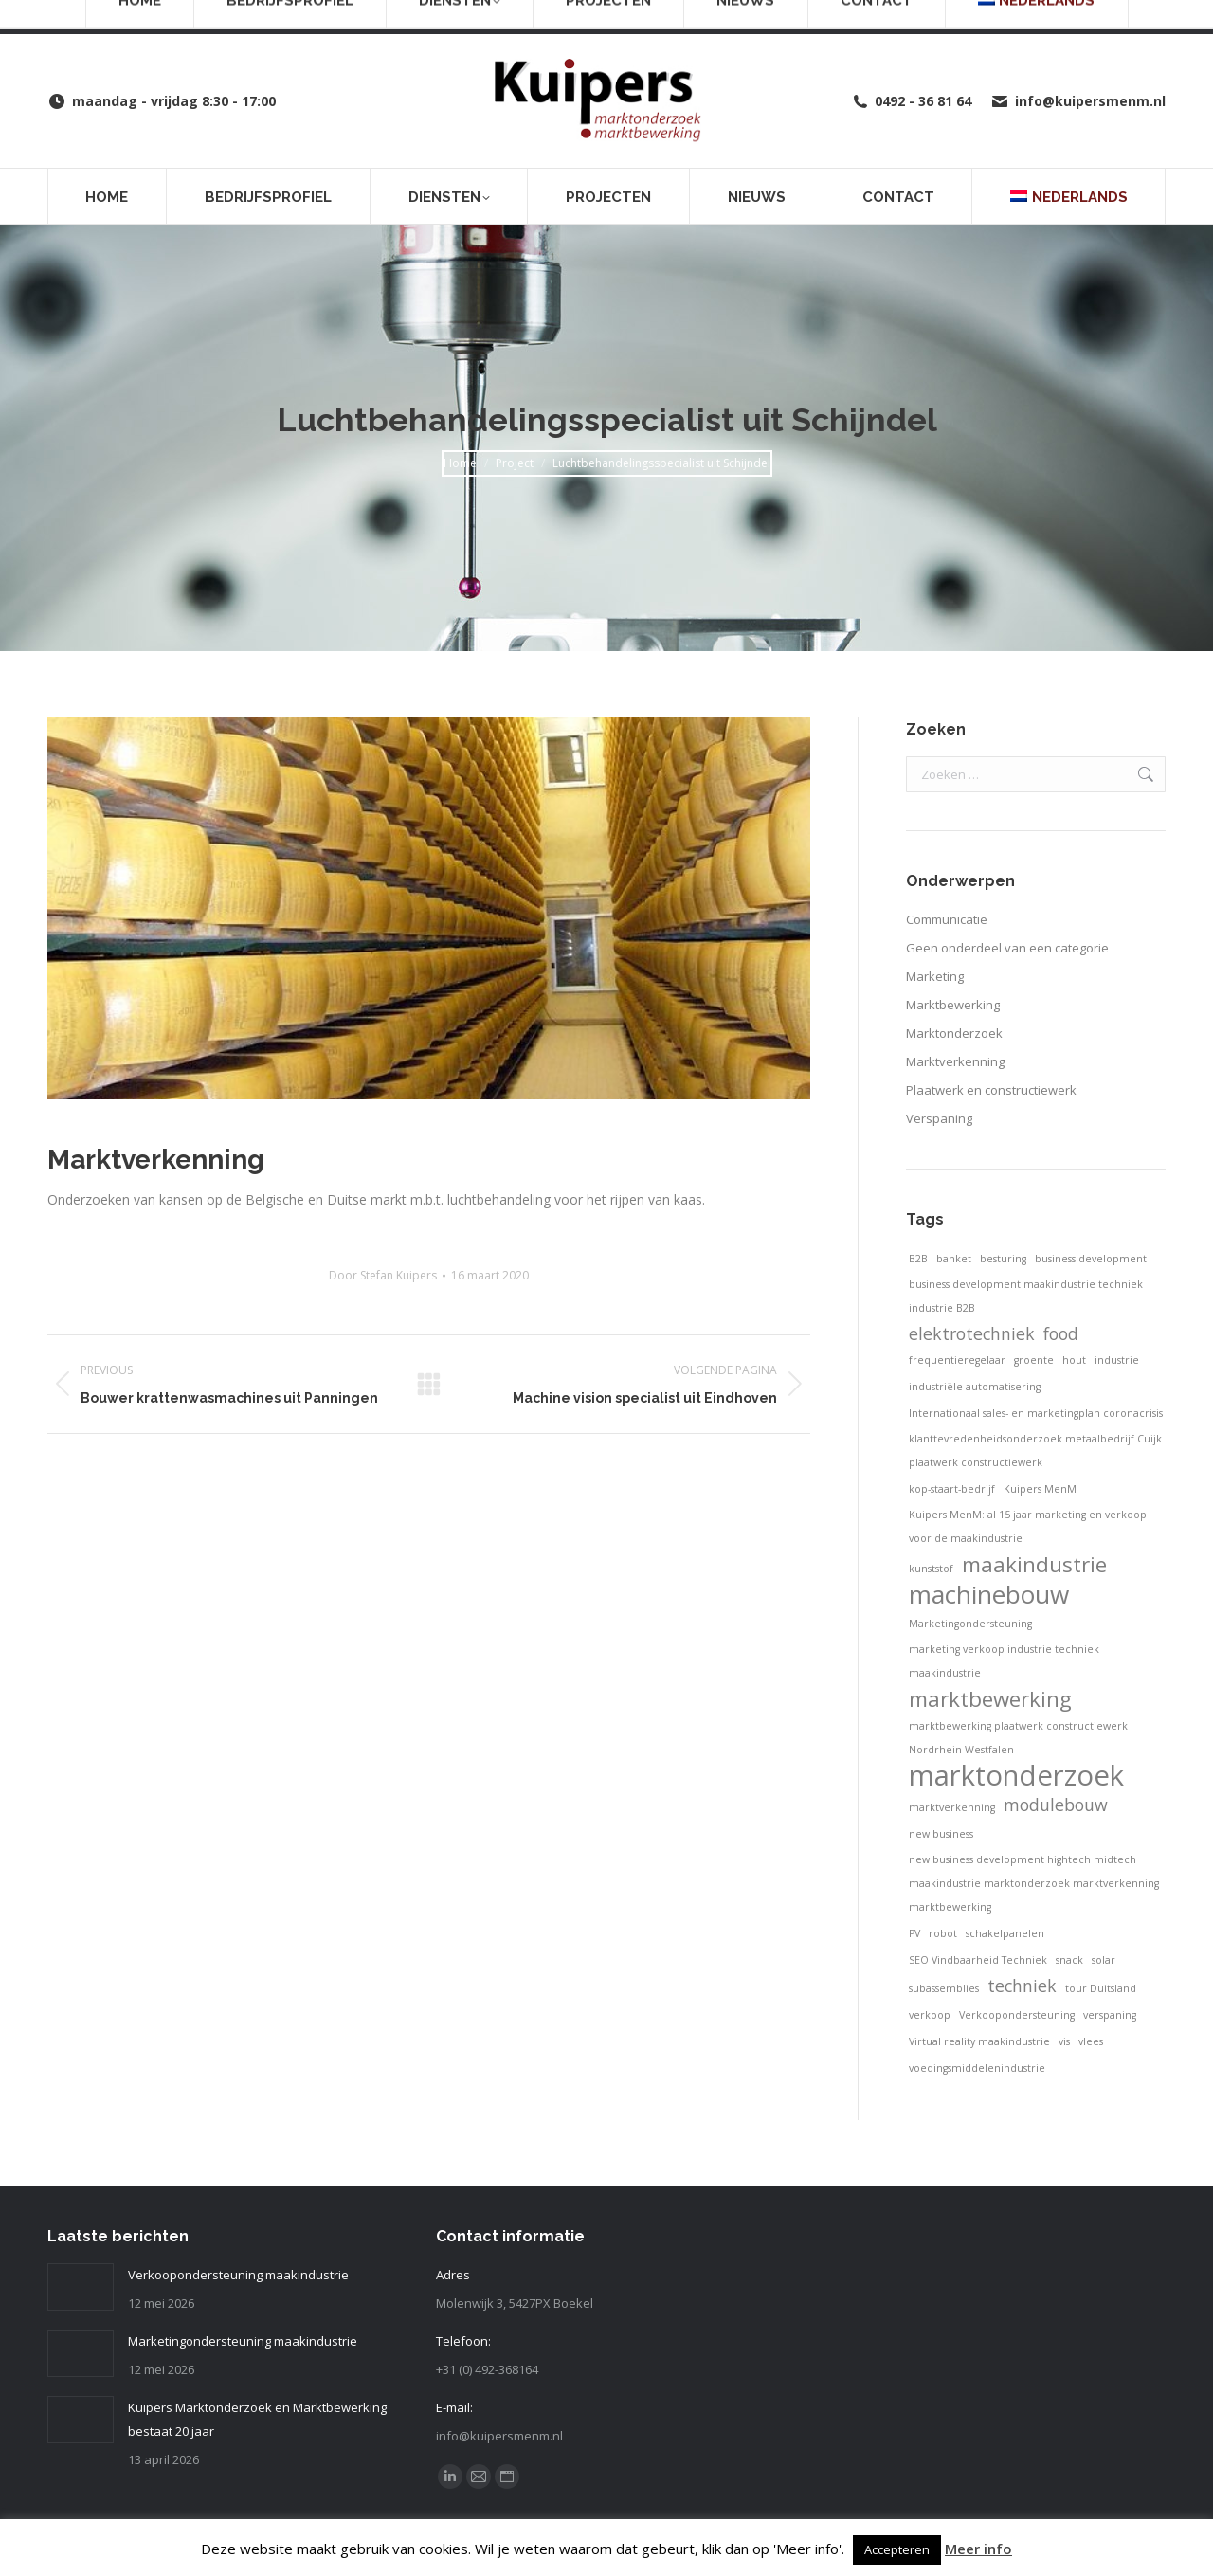 The image size is (1213, 2576). What do you see at coordinates (944, 1988) in the screenshot?
I see `subassemblies [subassemblies (1 item)]` at bounding box center [944, 1988].